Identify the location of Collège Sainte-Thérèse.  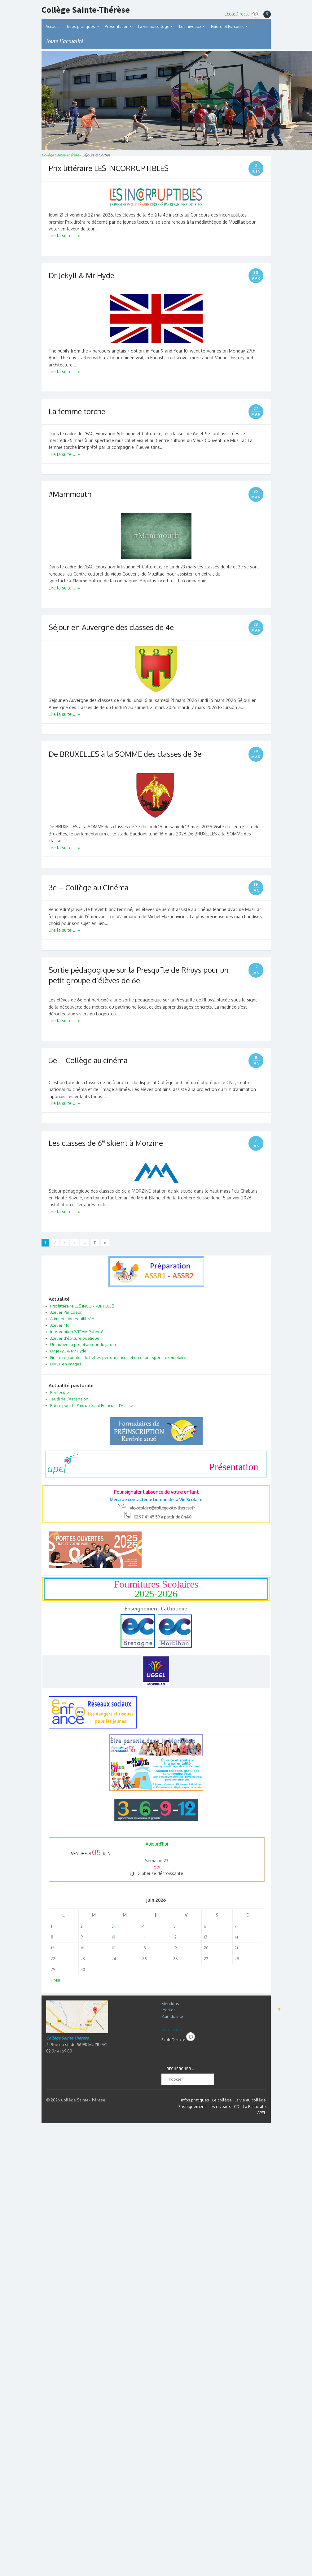
(86, 10).